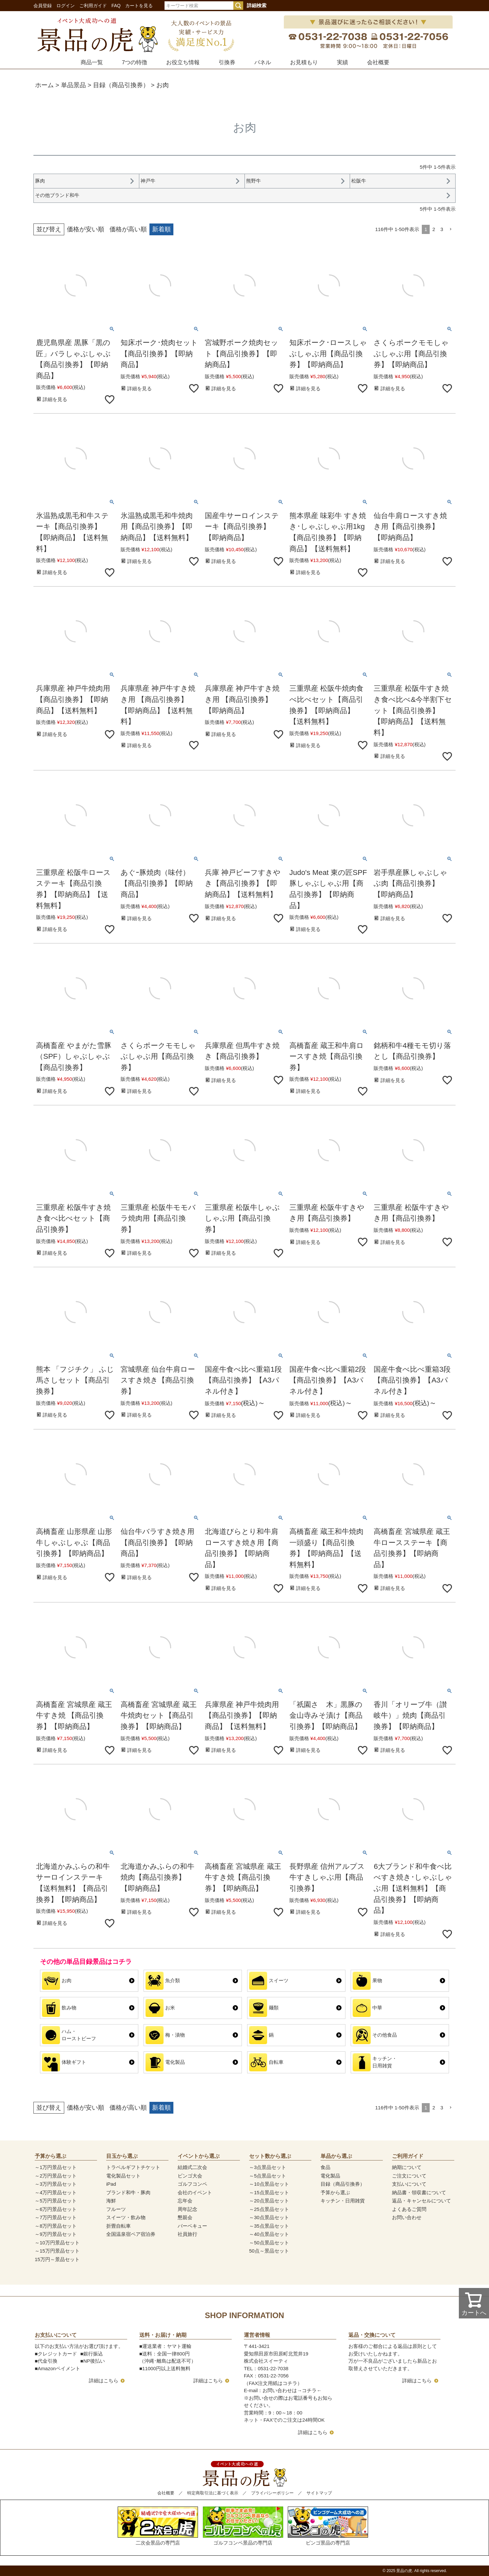  Describe the element at coordinates (406, 2167) in the screenshot. I see `納期について` at that location.